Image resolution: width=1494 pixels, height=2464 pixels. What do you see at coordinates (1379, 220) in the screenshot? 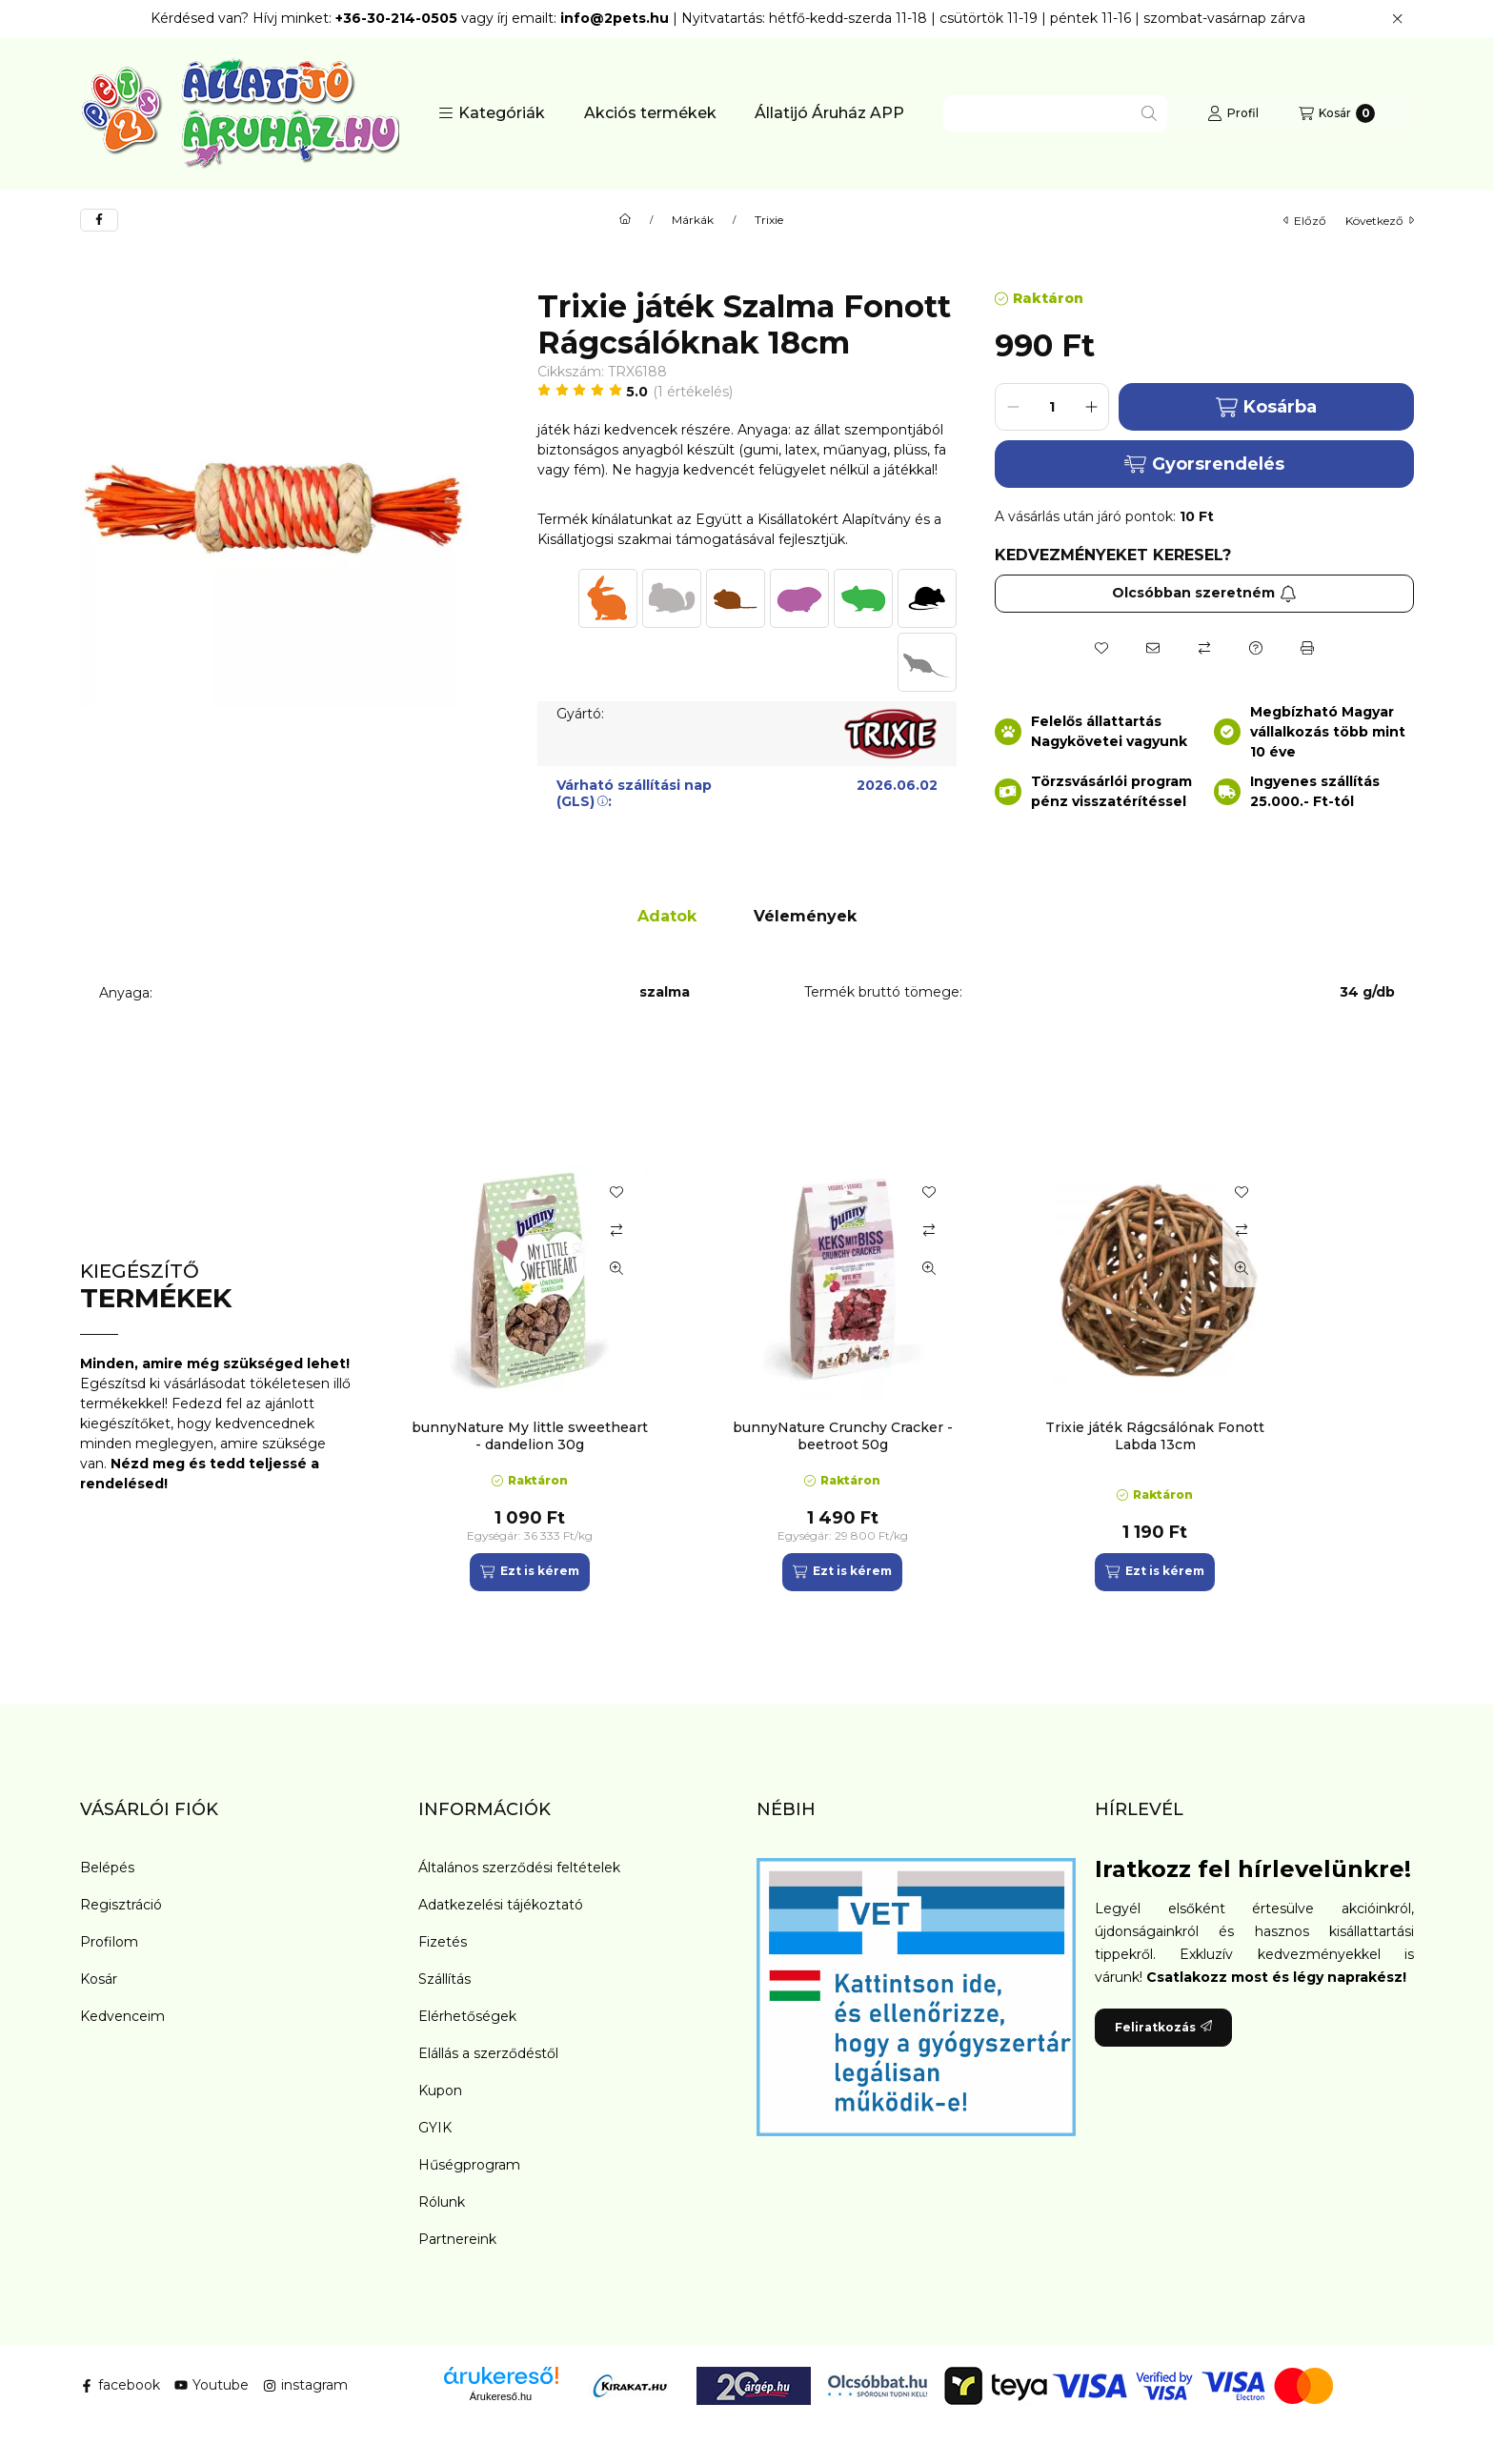
I see `következő` at bounding box center [1379, 220].